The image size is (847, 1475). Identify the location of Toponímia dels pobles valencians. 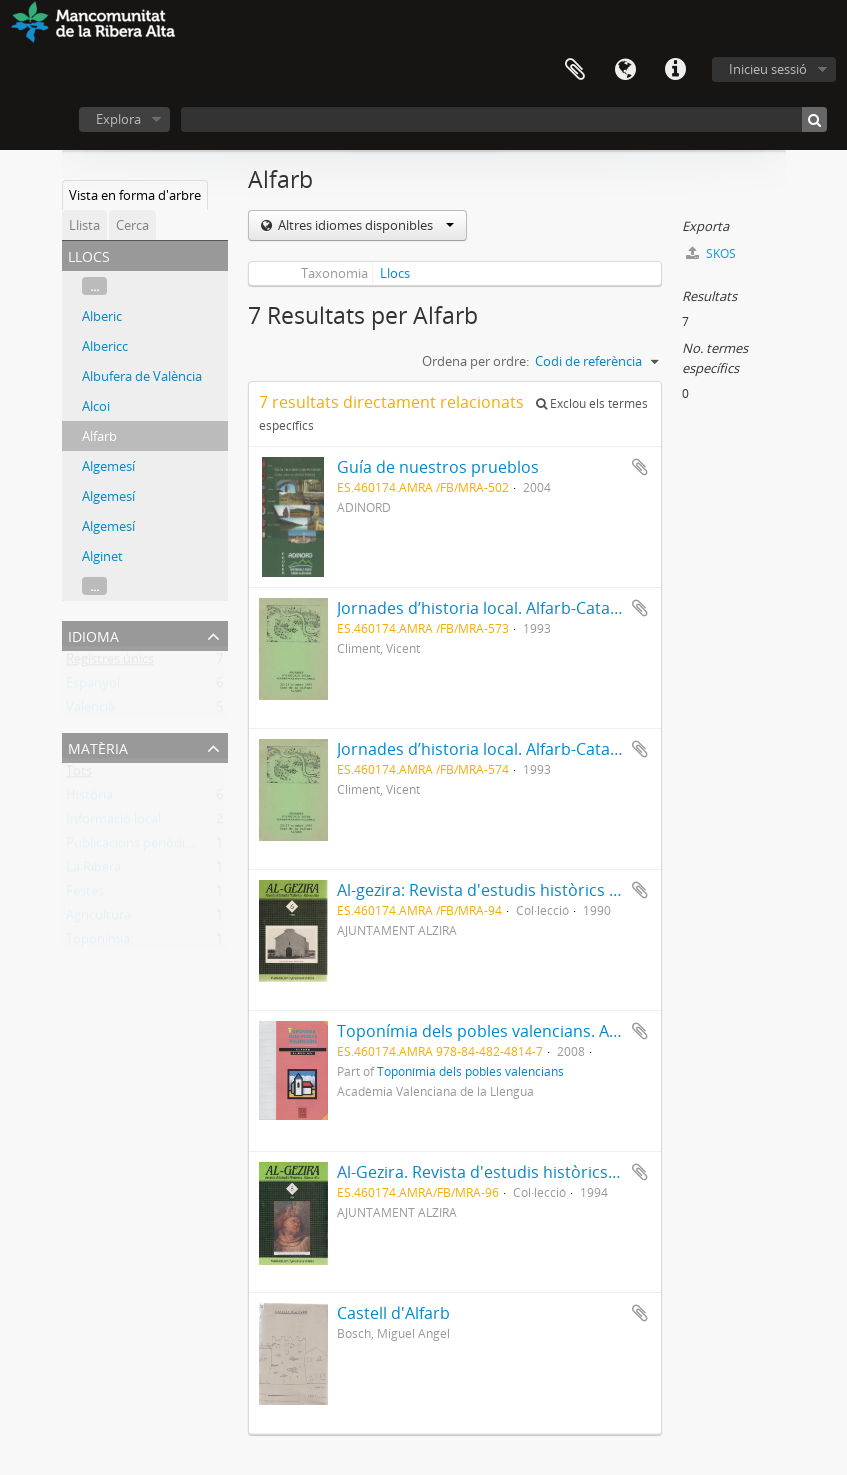
(470, 1071).